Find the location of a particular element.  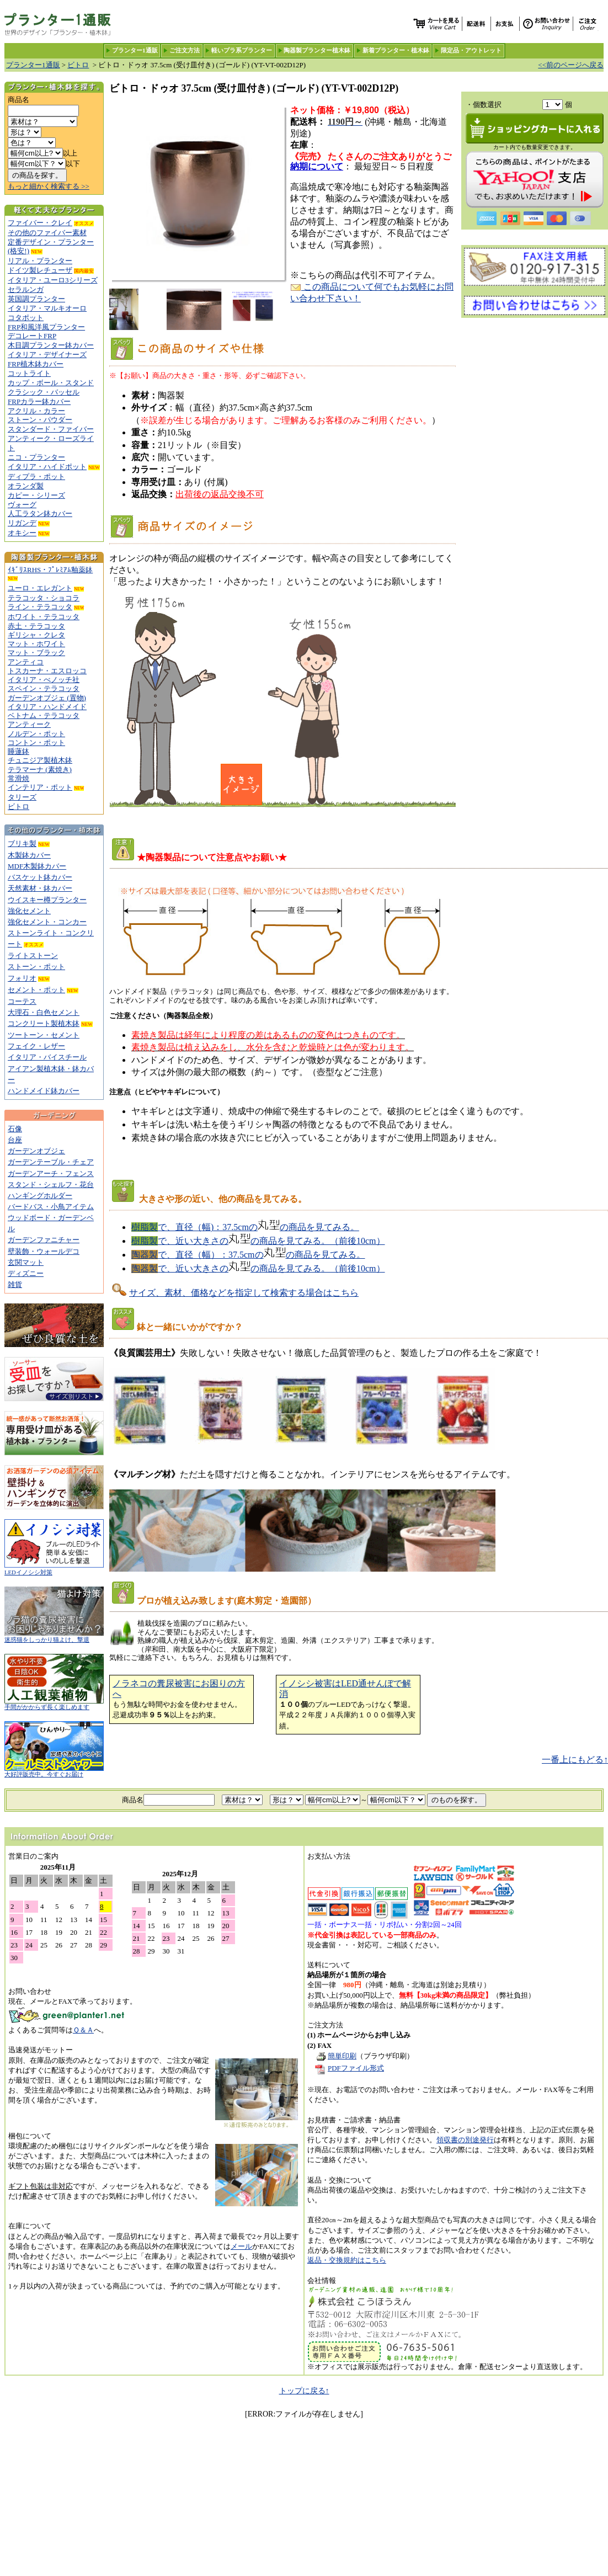

バードバス・小鳥アイテム is located at coordinates (51, 1206).